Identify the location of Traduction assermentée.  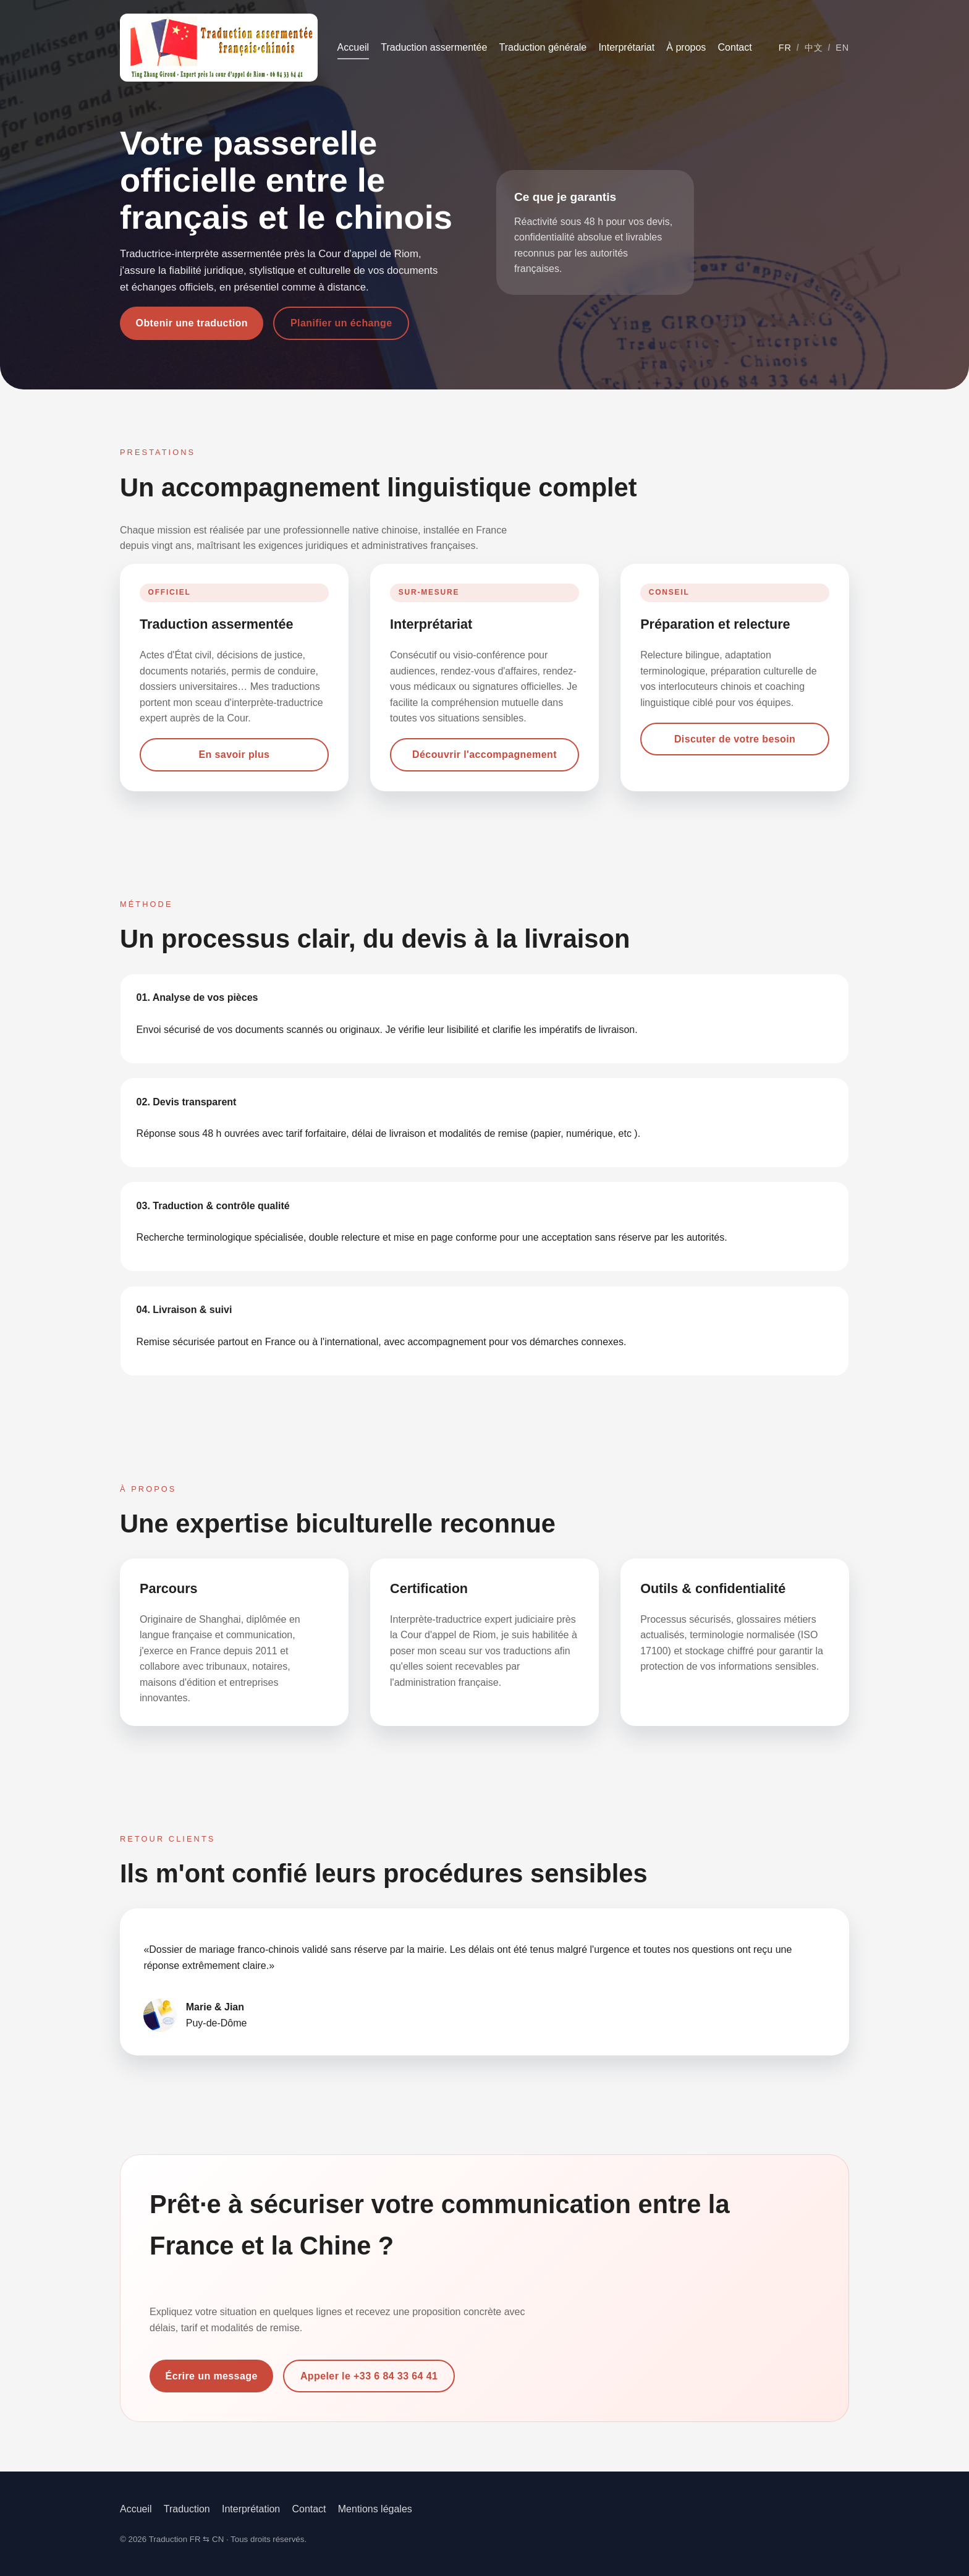
(434, 47).